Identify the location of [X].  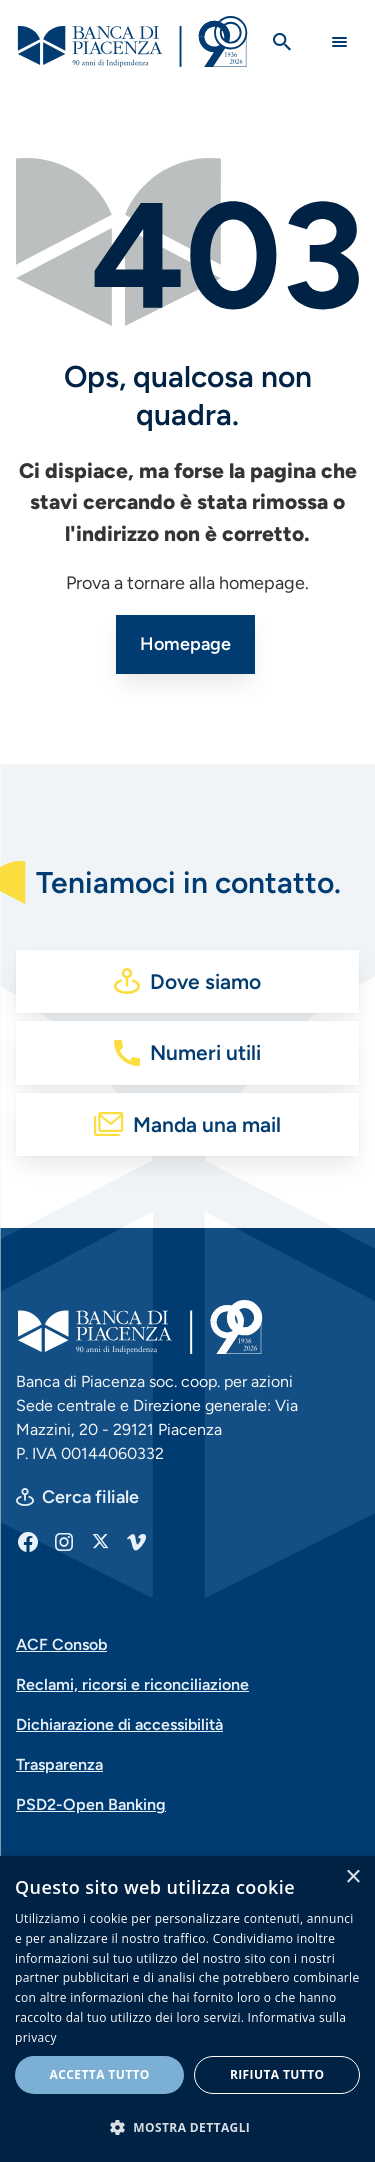
(100, 1541).